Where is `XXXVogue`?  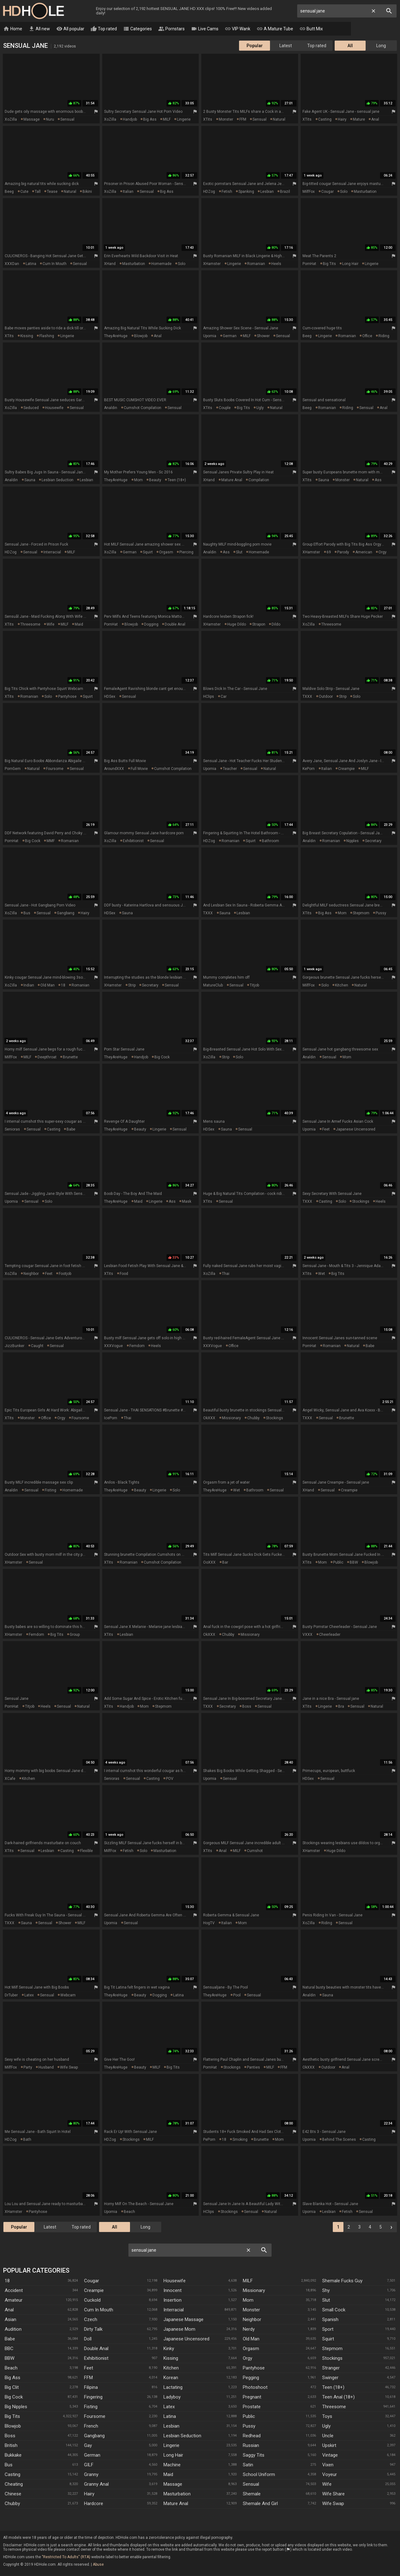 XXXVogue is located at coordinates (113, 1346).